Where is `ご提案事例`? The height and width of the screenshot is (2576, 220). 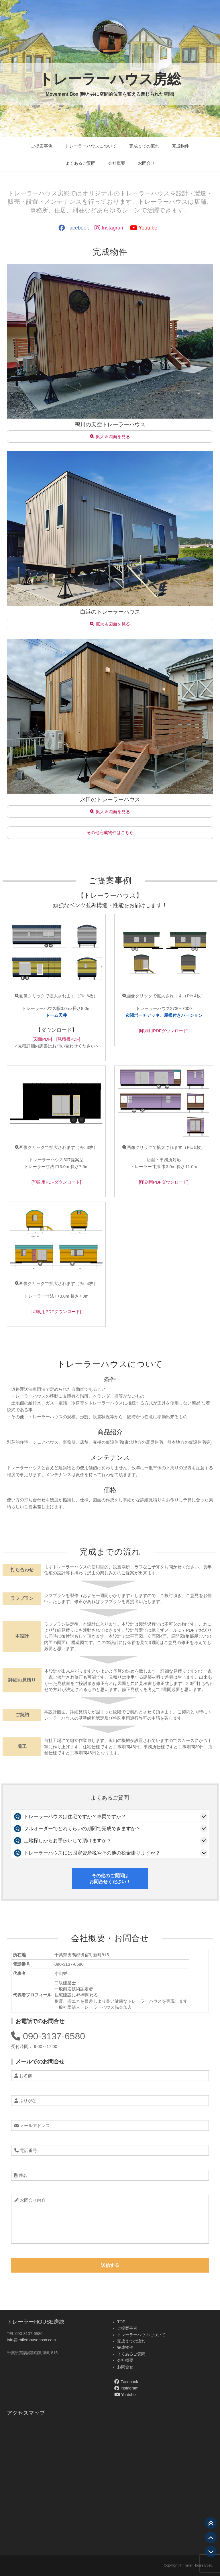 ご提案事例 is located at coordinates (41, 146).